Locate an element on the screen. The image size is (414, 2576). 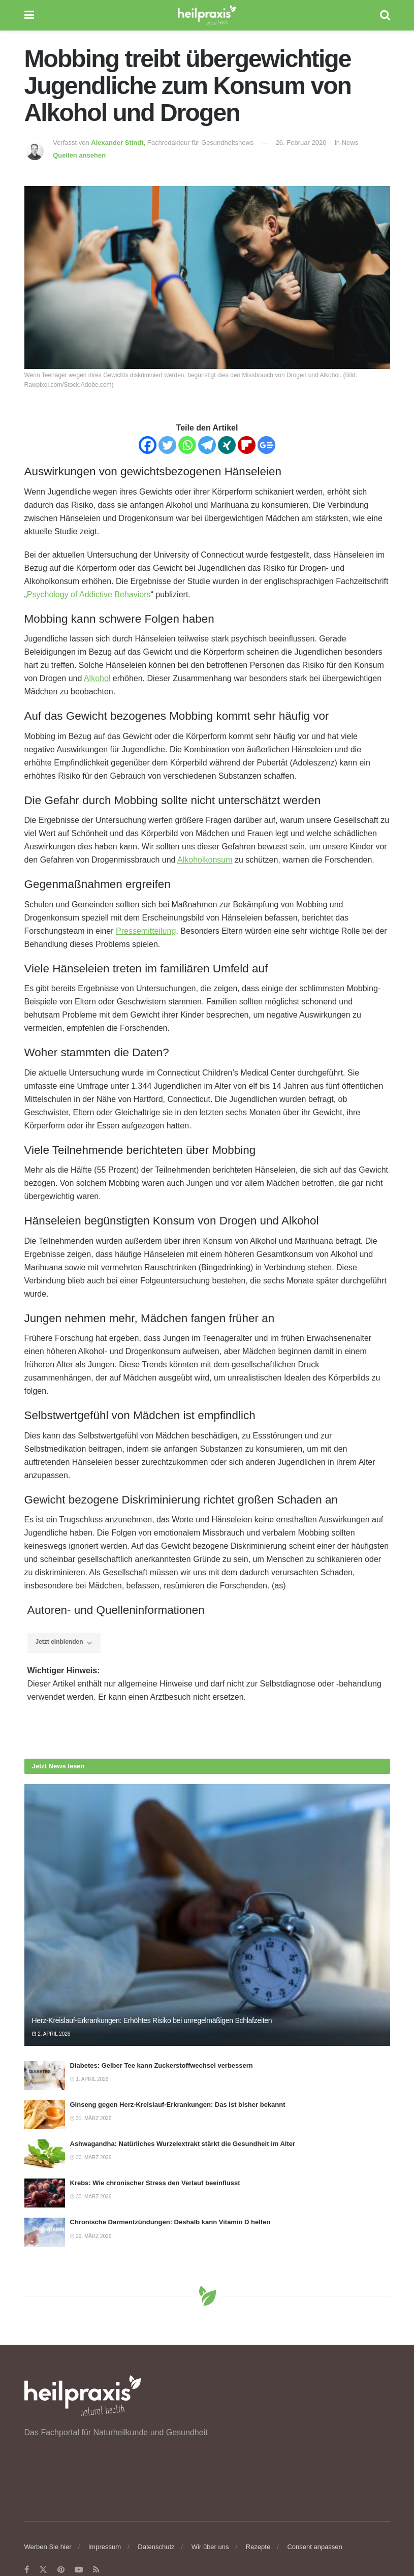
[Flipboard] is located at coordinates (247, 445).